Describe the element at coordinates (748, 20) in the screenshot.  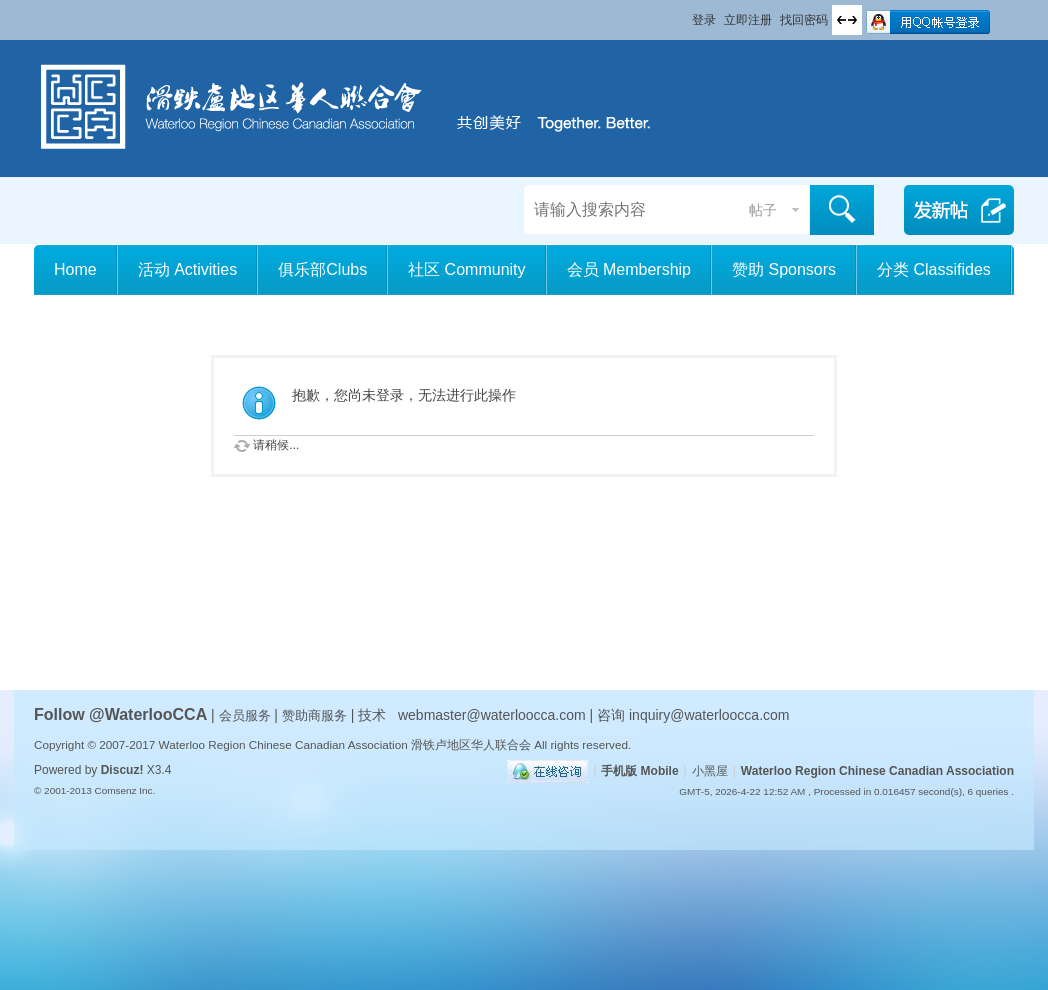
I see `立即注册` at that location.